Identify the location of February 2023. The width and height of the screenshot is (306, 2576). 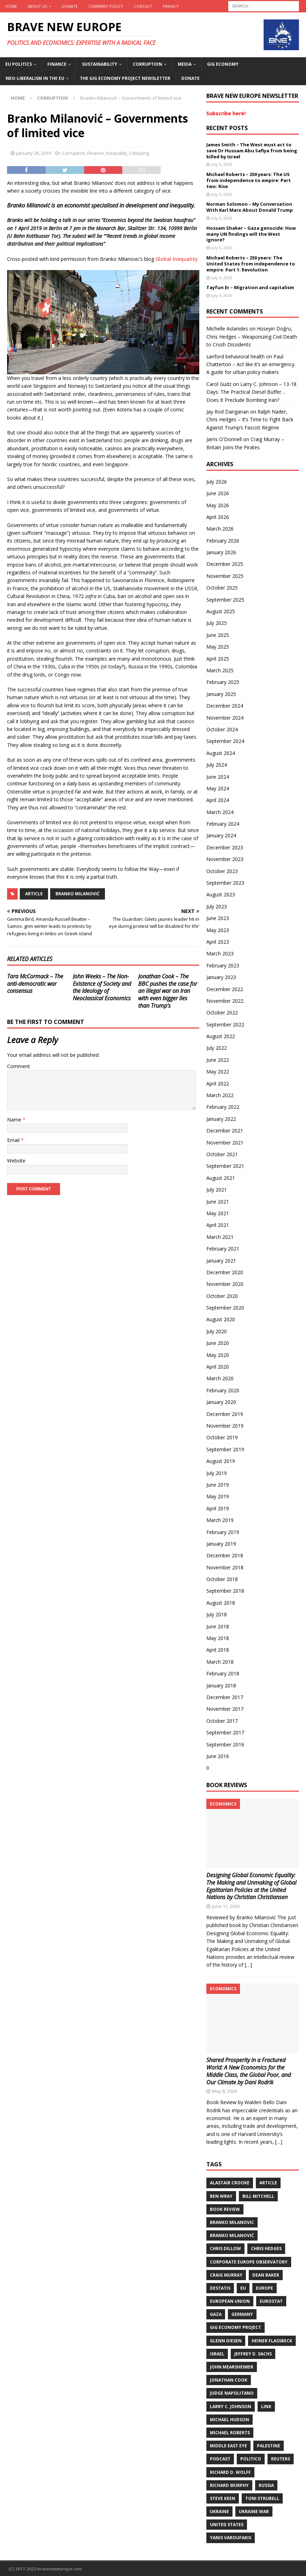
(222, 965).